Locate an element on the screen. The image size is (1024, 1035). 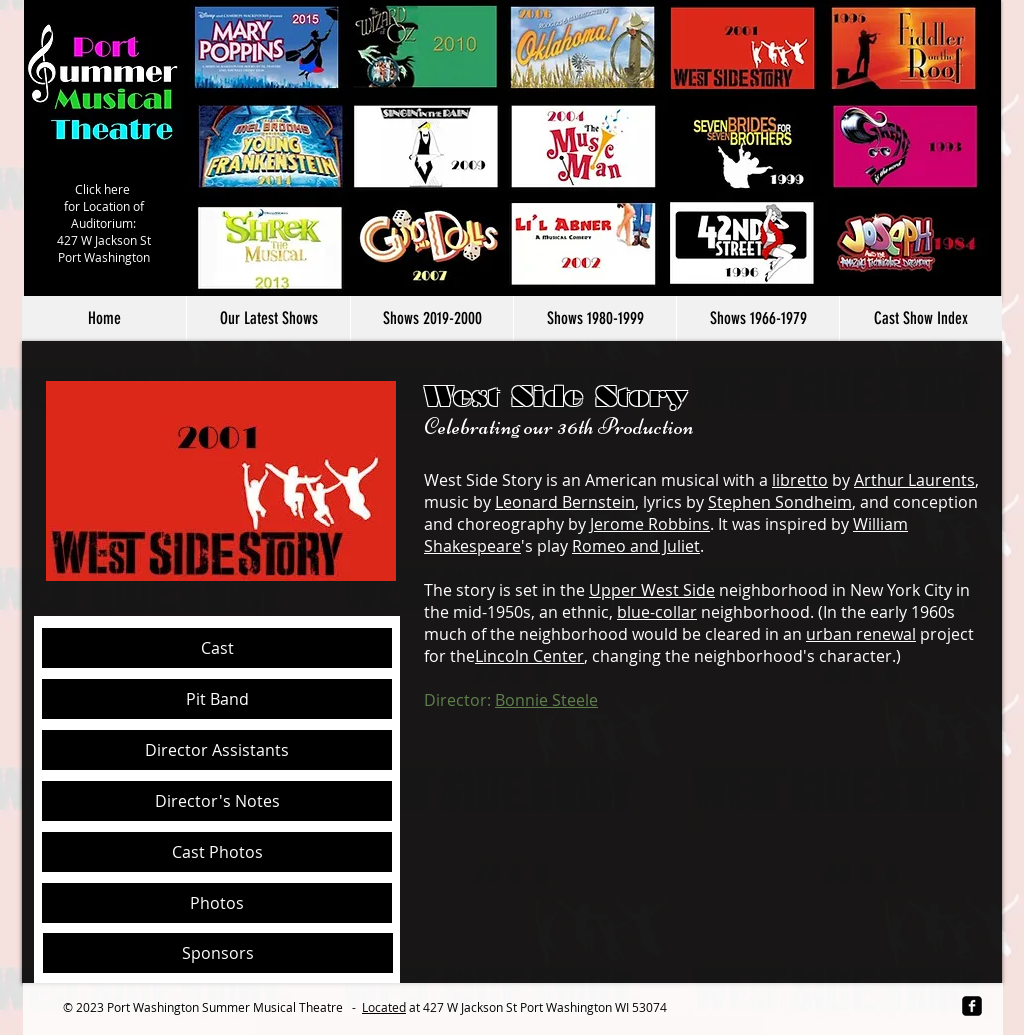
[Director's Notes] is located at coordinates (217, 801).